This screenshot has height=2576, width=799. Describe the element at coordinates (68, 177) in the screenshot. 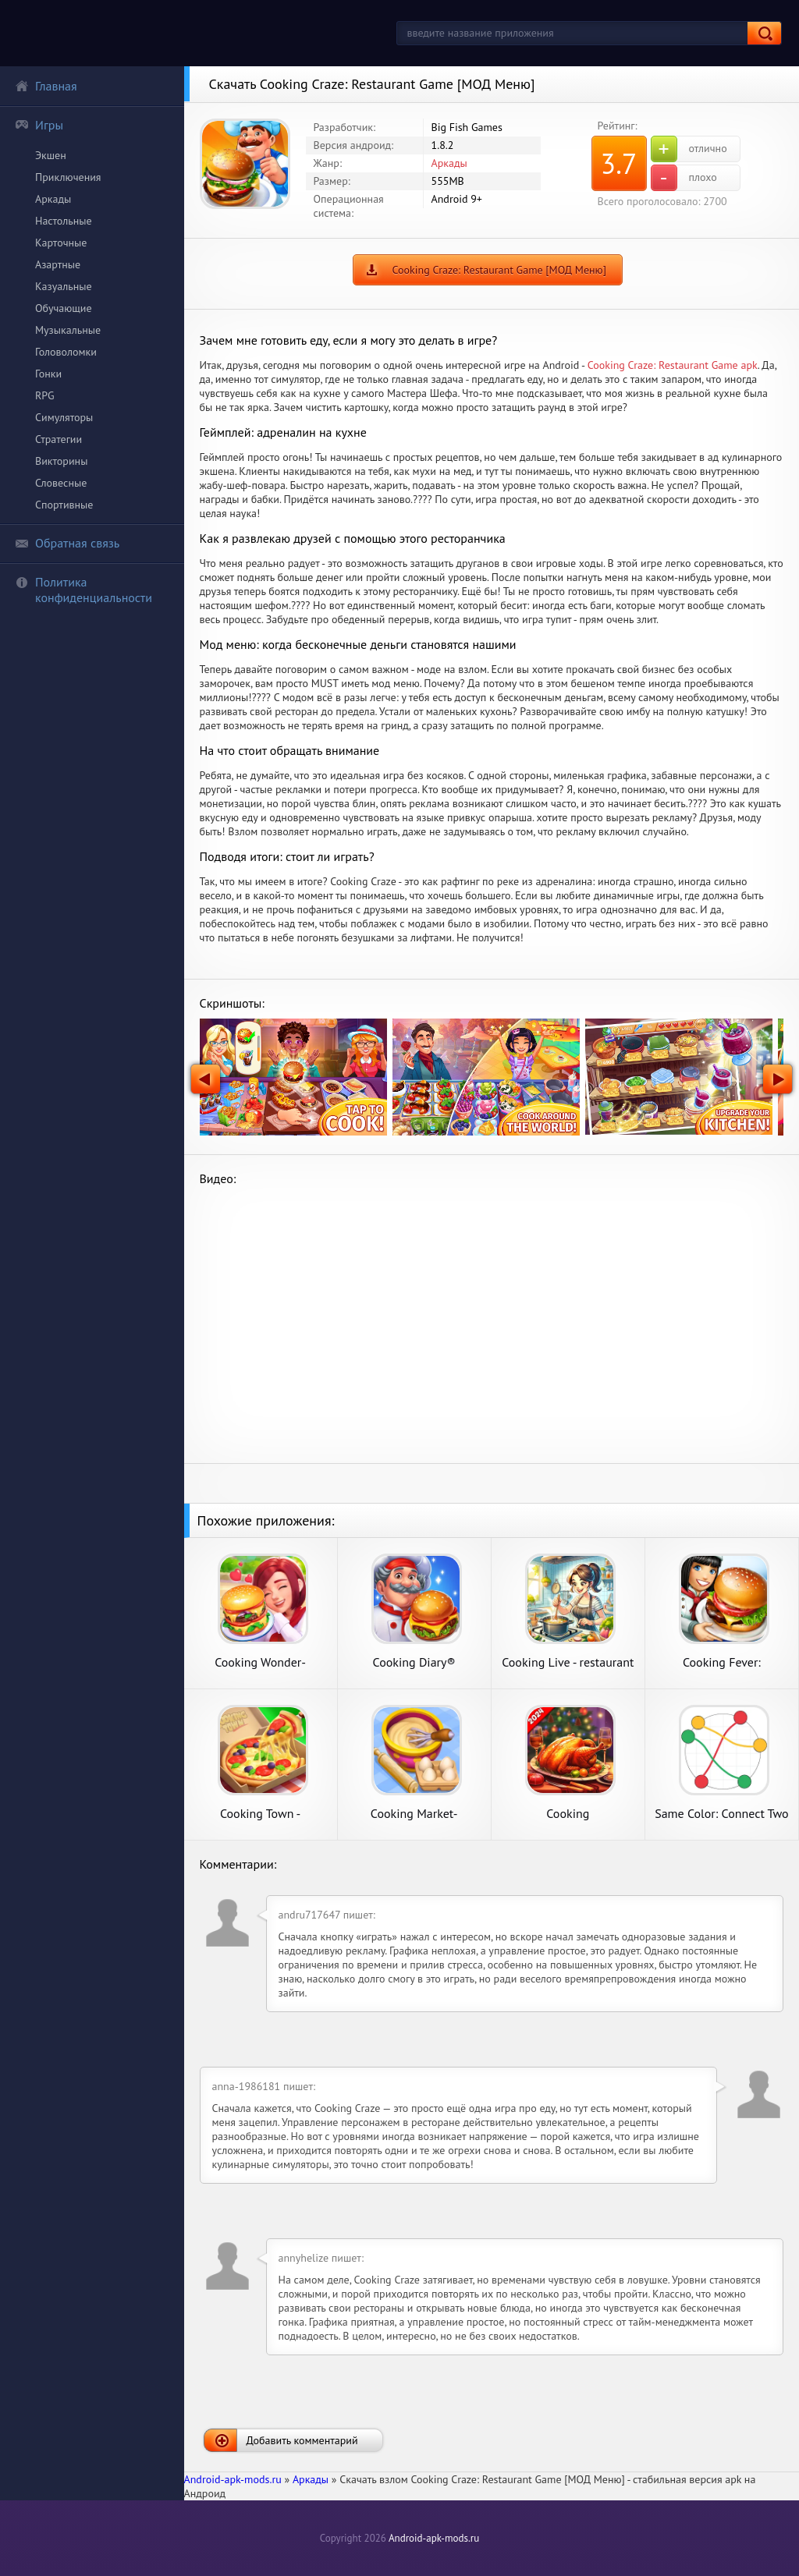

I see `Приключения` at that location.